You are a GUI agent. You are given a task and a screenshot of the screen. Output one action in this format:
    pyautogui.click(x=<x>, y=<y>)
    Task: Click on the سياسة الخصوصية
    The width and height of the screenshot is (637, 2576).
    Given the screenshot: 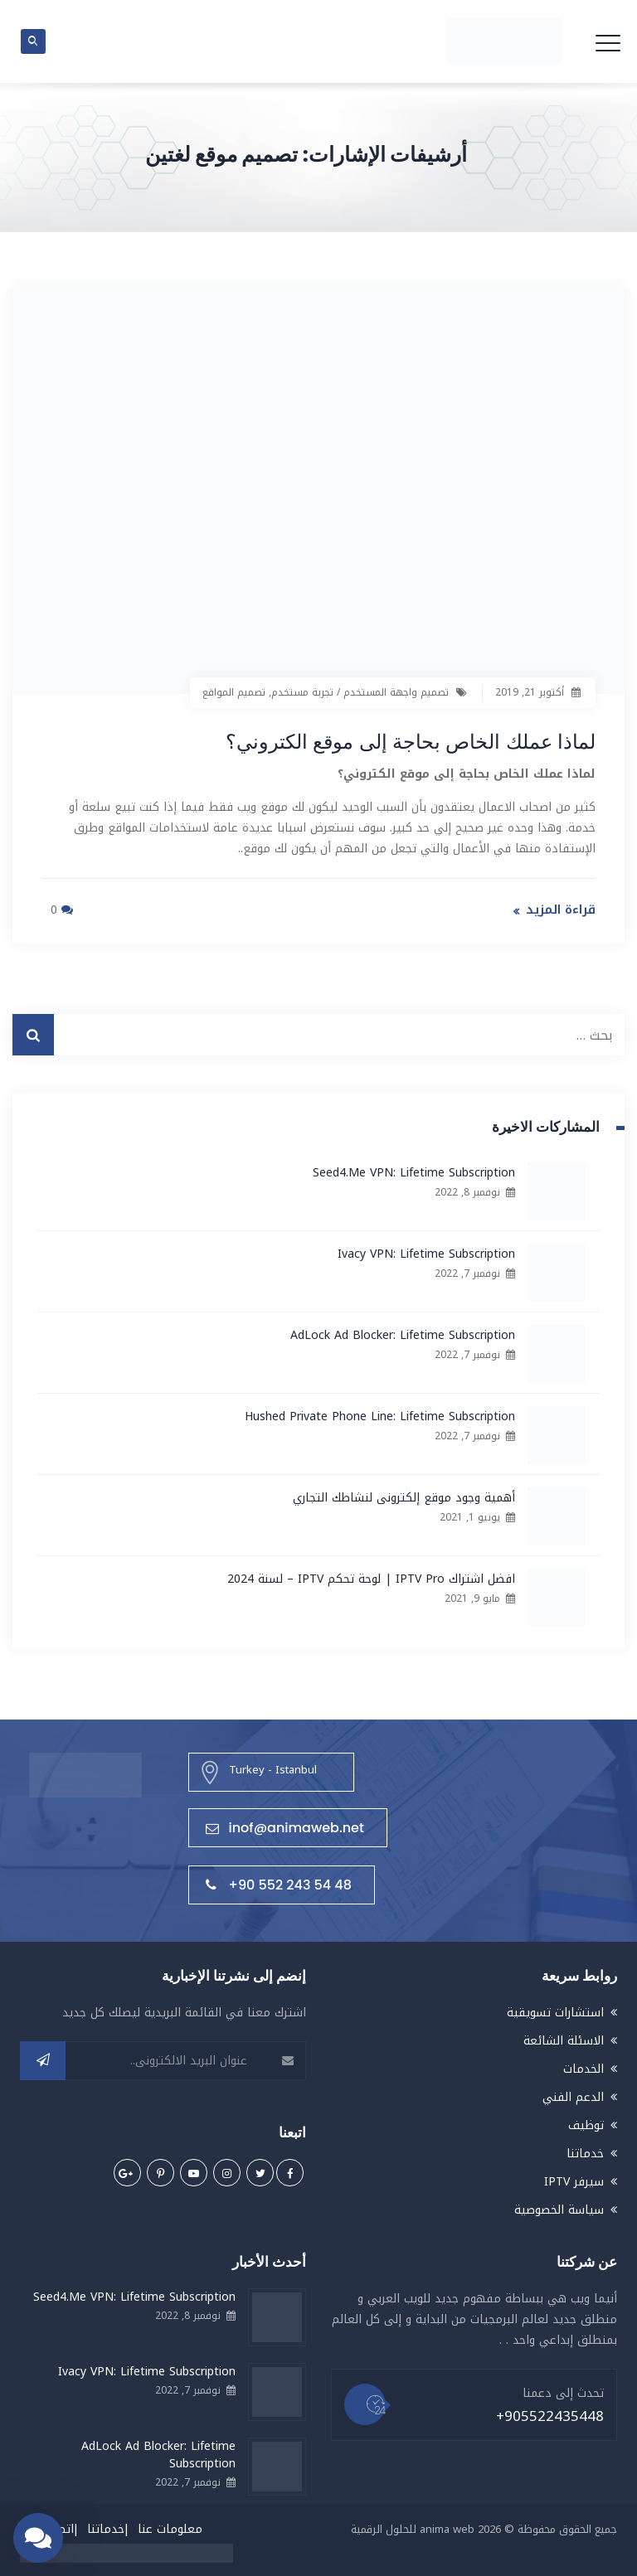 What is the action you would take?
    pyautogui.click(x=559, y=2208)
    